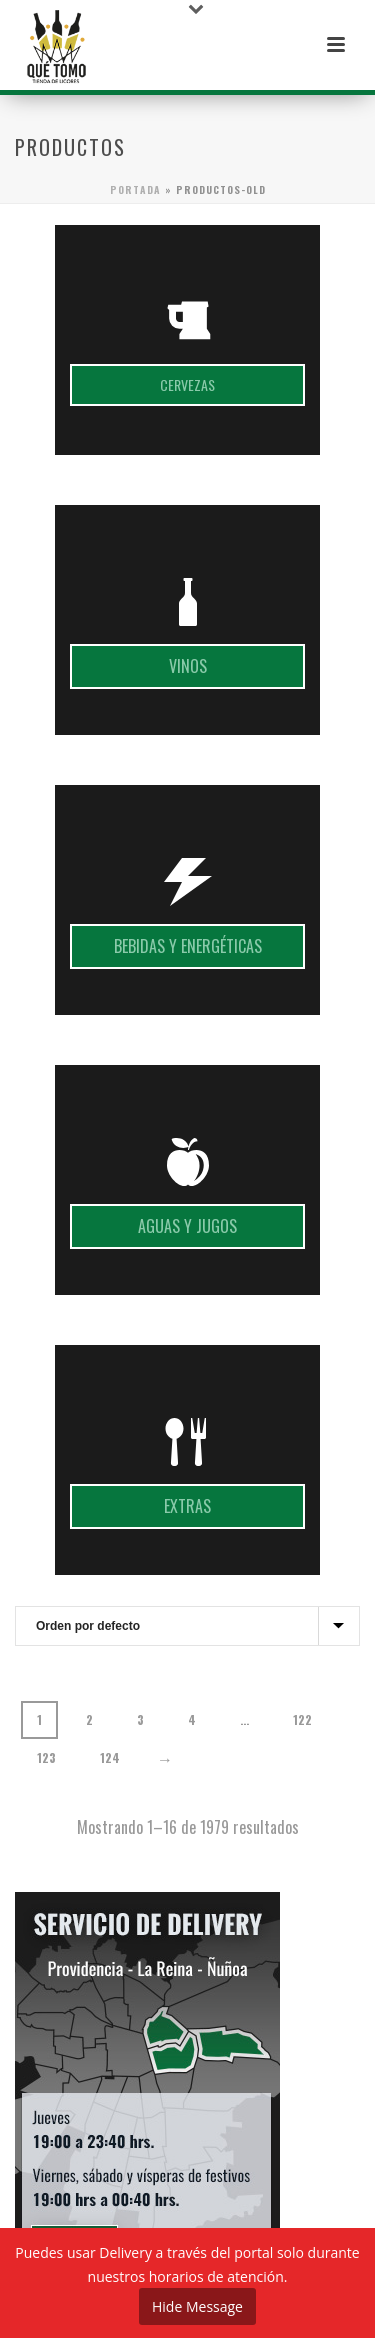  What do you see at coordinates (187, 1226) in the screenshot?
I see `Aguas y jugos` at bounding box center [187, 1226].